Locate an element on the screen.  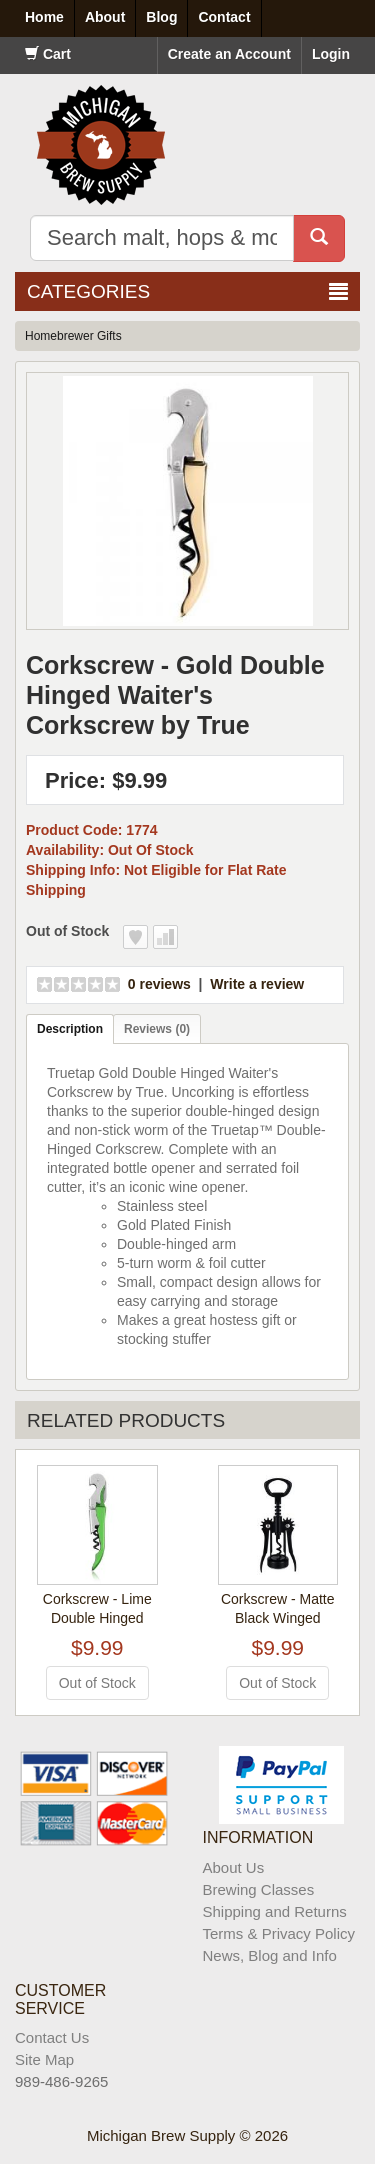
Home is located at coordinates (44, 17).